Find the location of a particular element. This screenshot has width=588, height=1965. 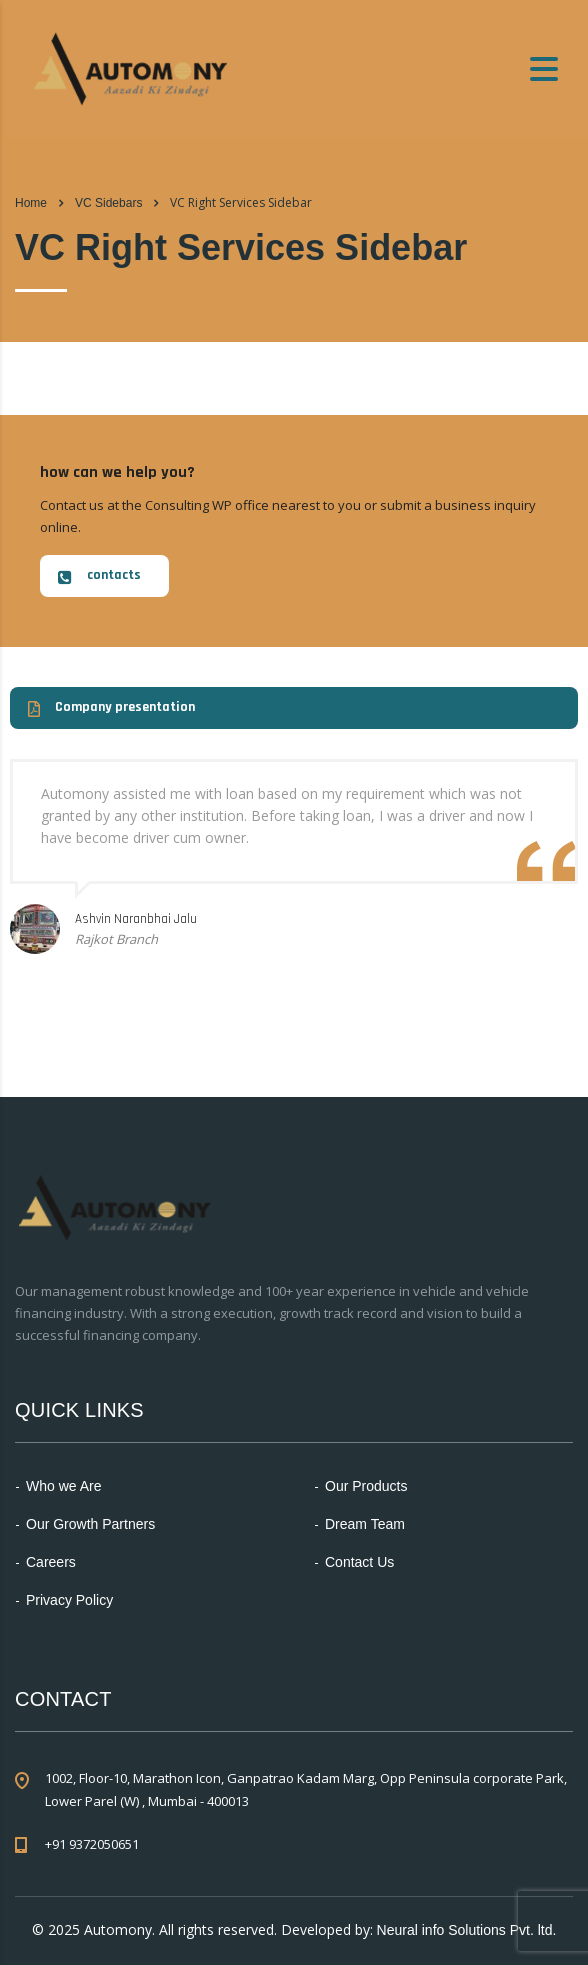

Home is located at coordinates (31, 203).